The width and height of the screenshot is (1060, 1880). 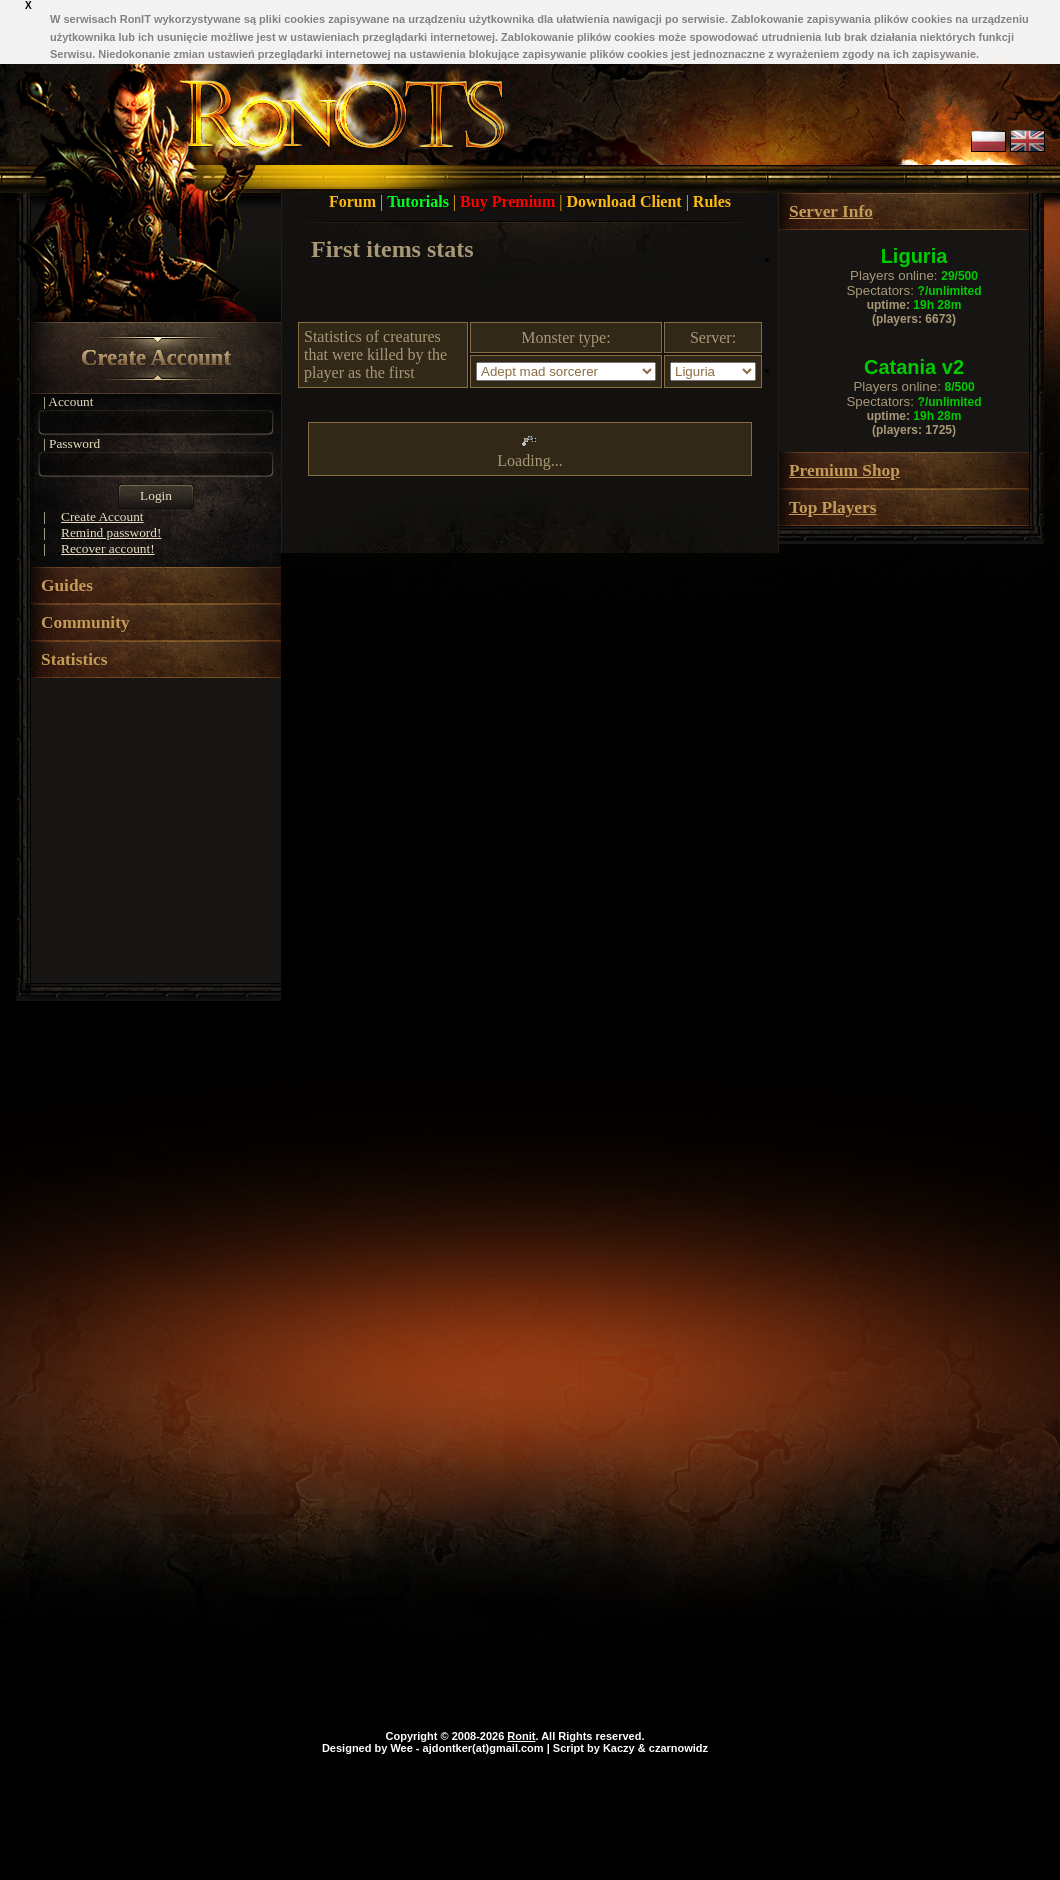 I want to click on Top Players, so click(x=832, y=507).